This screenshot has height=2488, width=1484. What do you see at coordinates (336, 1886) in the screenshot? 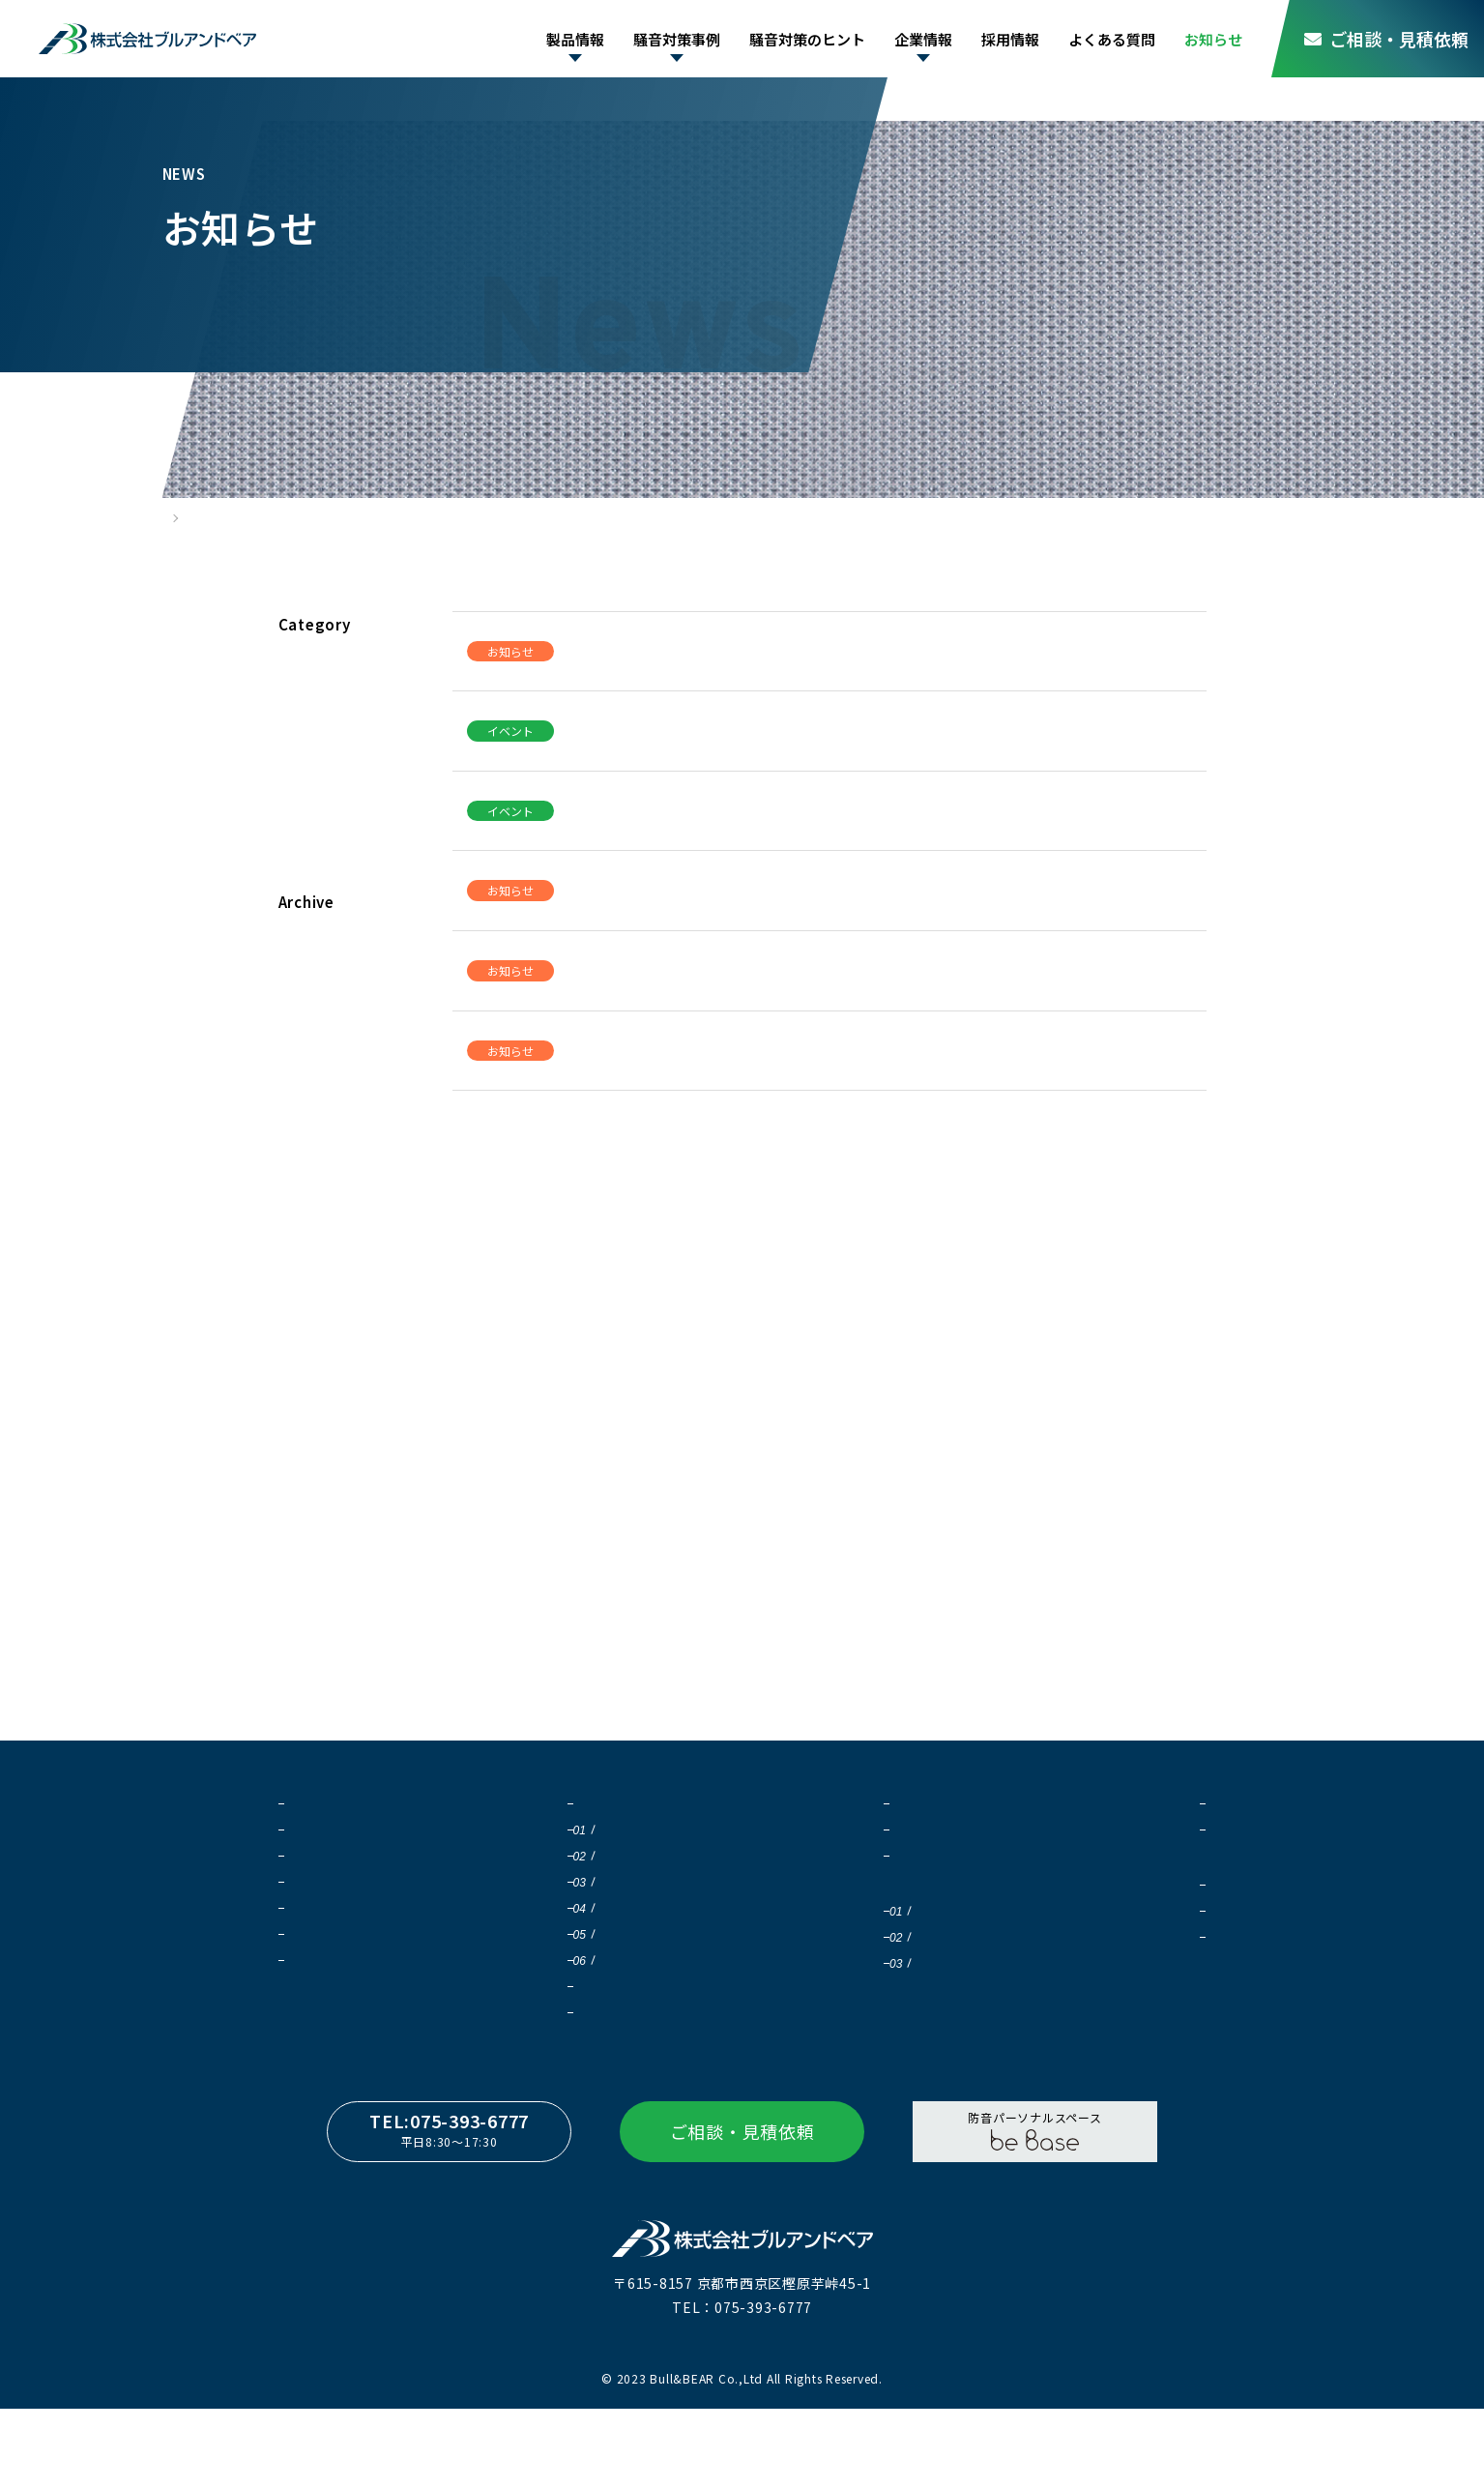
I see `大型サイレンサー` at bounding box center [336, 1886].